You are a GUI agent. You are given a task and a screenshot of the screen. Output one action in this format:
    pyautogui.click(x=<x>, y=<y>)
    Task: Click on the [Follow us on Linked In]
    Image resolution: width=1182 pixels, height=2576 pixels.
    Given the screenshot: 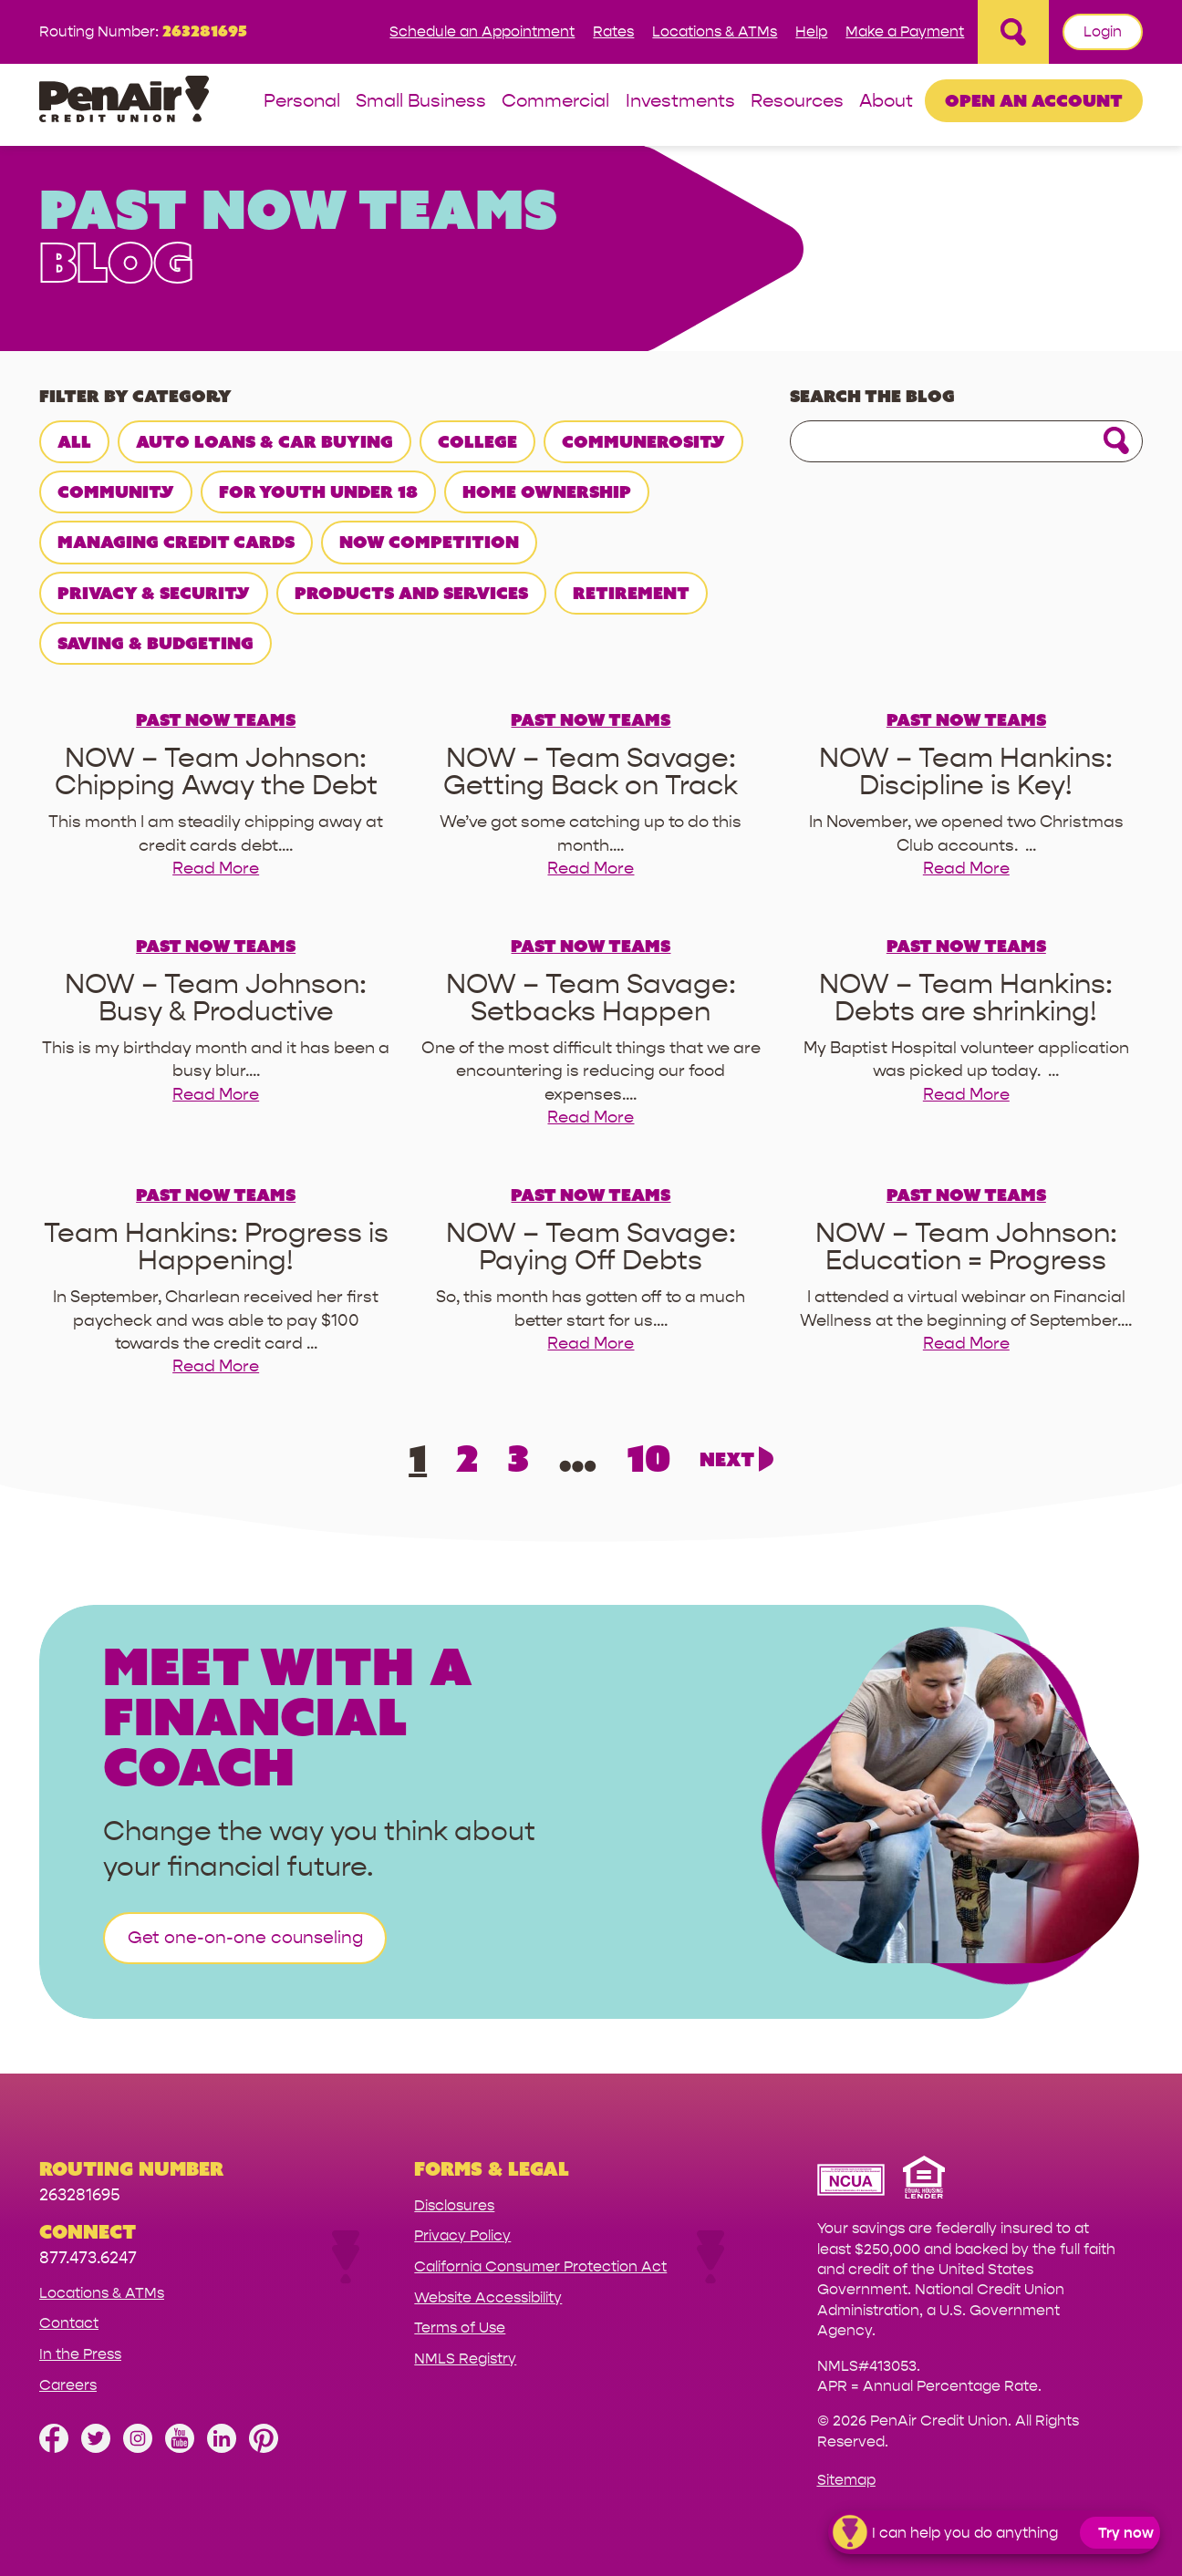 What is the action you would take?
    pyautogui.click(x=221, y=2448)
    